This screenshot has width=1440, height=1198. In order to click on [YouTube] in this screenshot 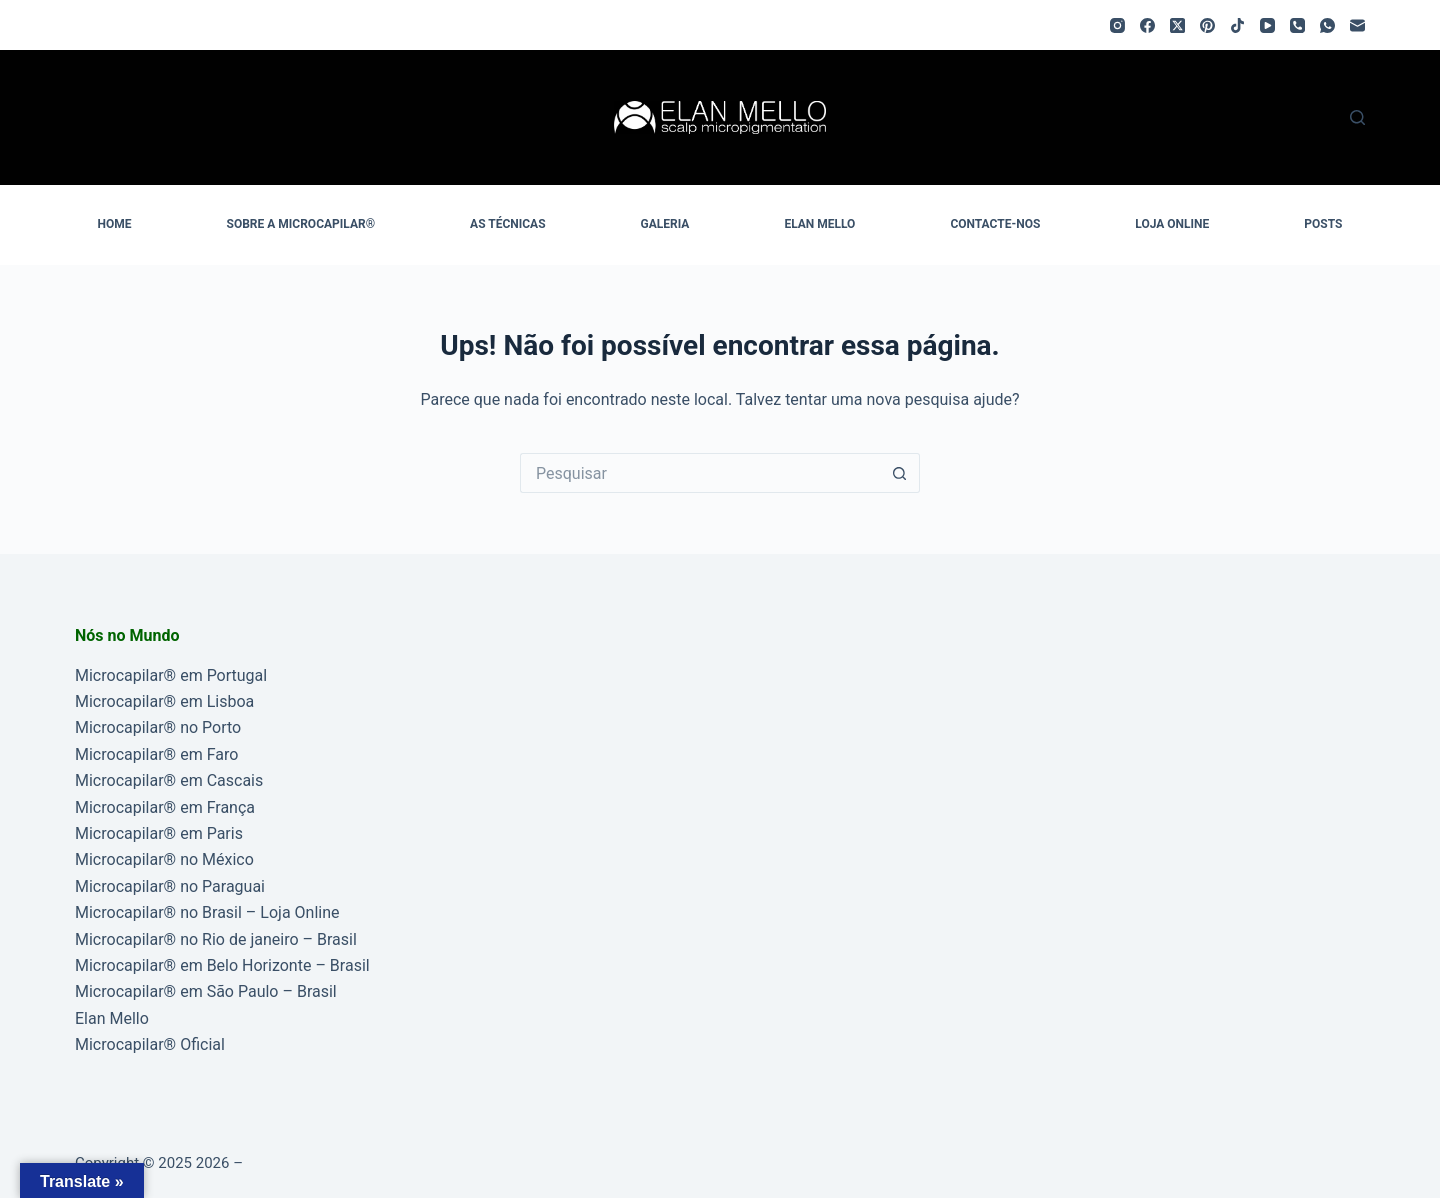, I will do `click(1267, 25)`.